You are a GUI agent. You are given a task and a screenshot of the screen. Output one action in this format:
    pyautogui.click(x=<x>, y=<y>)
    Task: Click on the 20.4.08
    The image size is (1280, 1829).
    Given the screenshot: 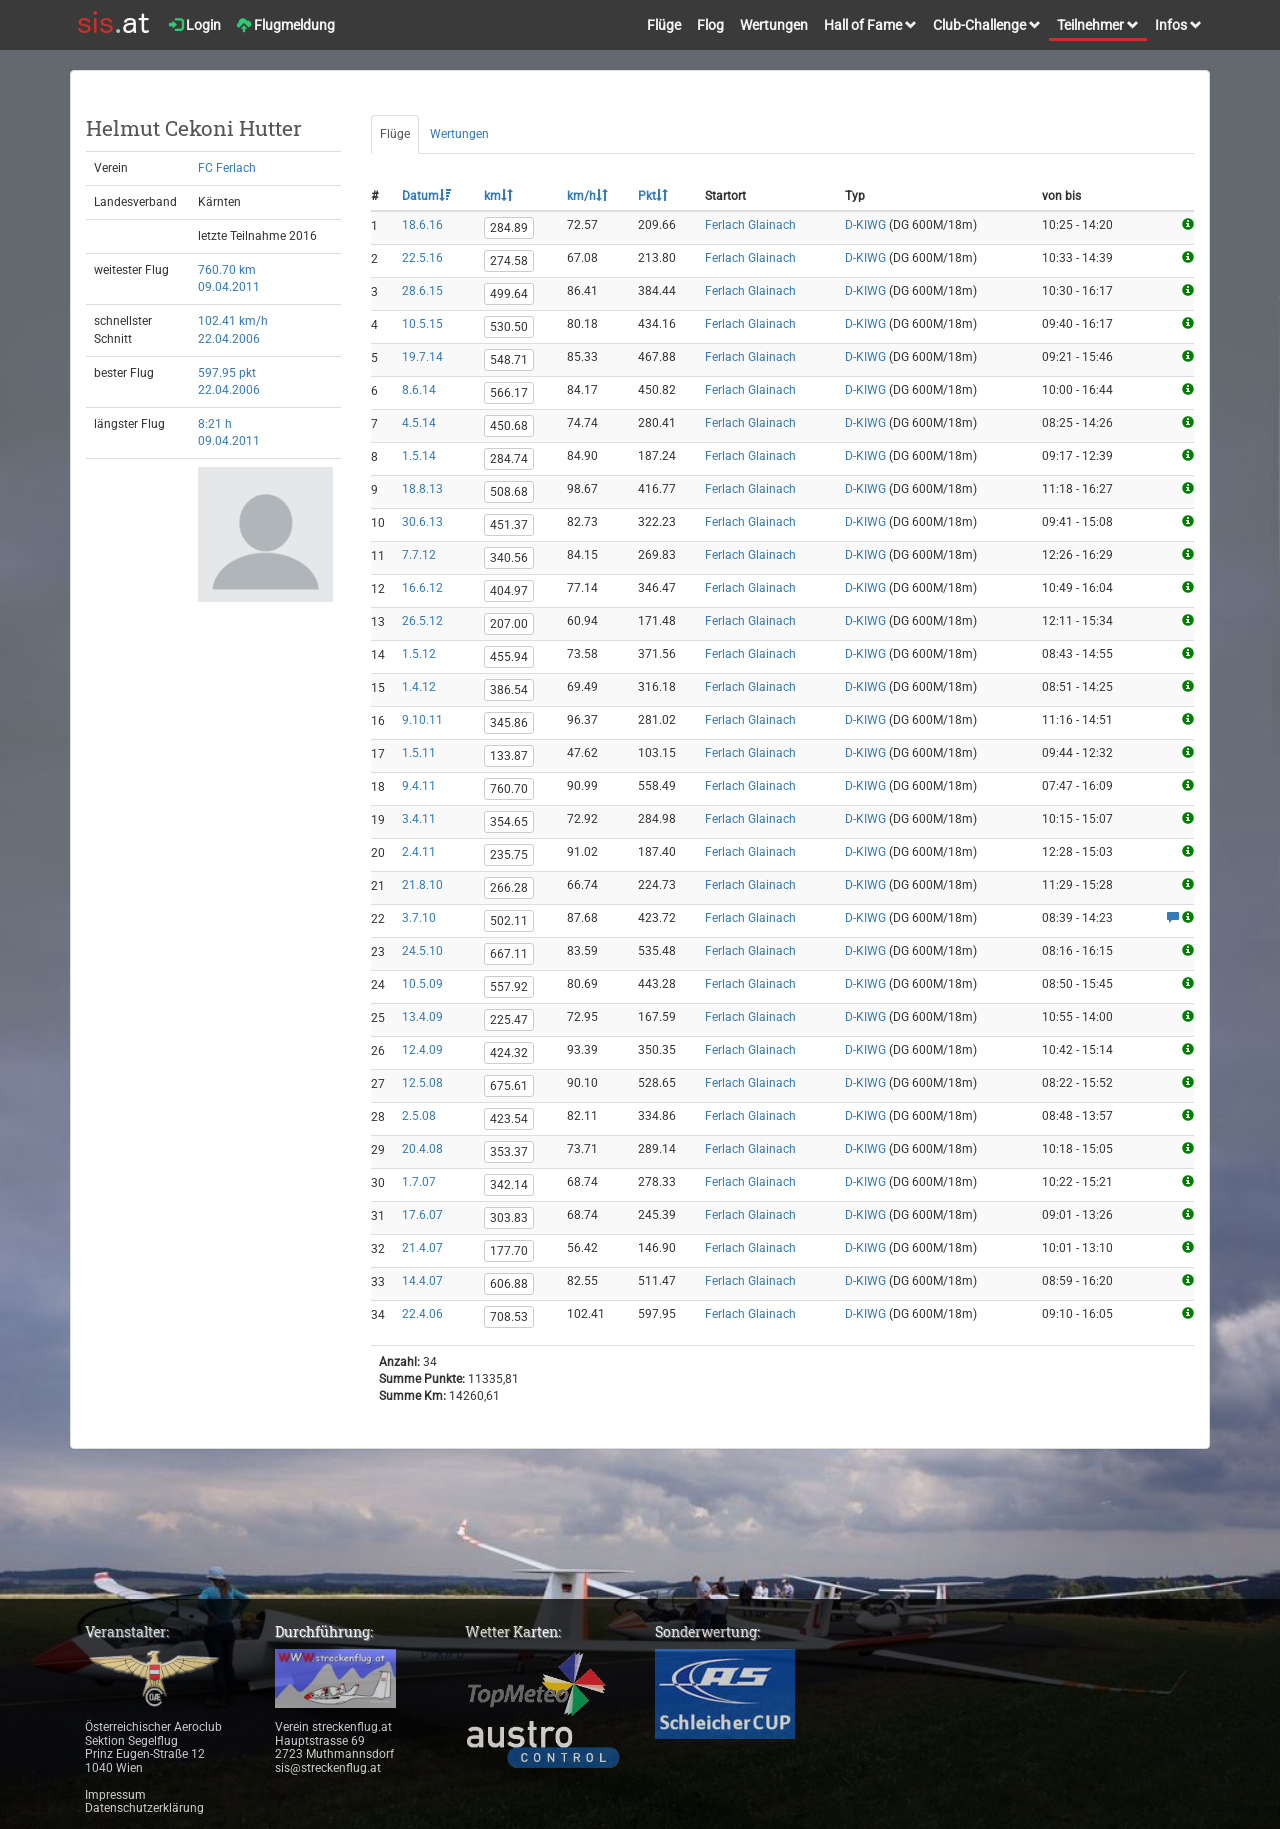 What is the action you would take?
    pyautogui.click(x=422, y=1149)
    